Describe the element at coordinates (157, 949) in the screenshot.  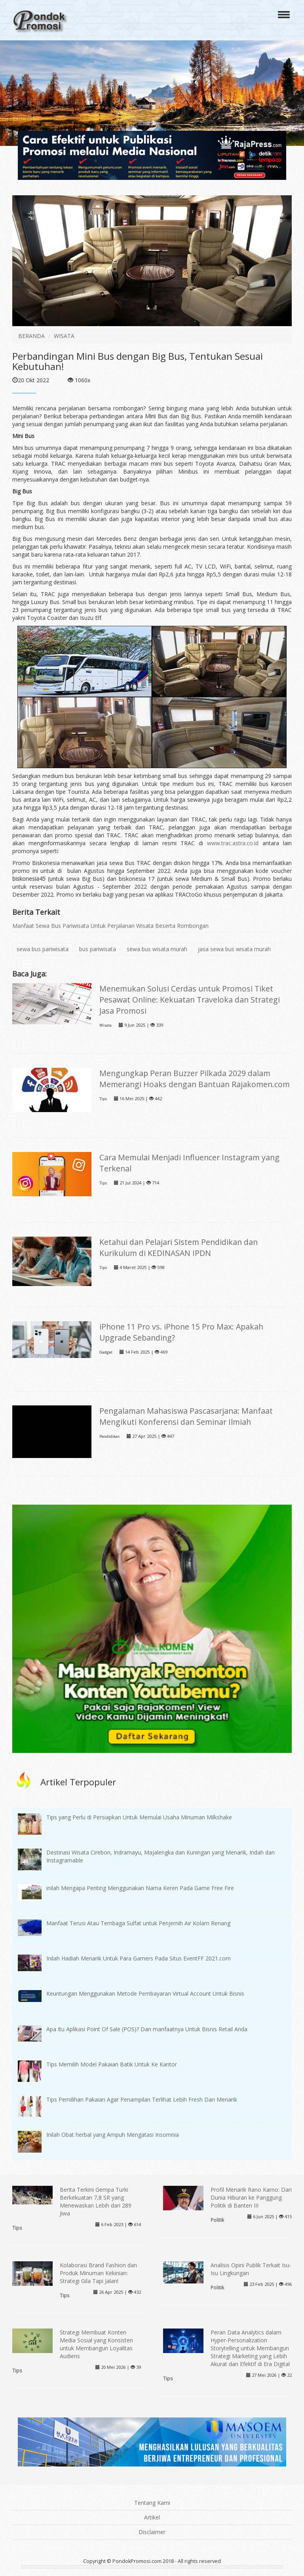
I see `sewa bus wisata murah` at that location.